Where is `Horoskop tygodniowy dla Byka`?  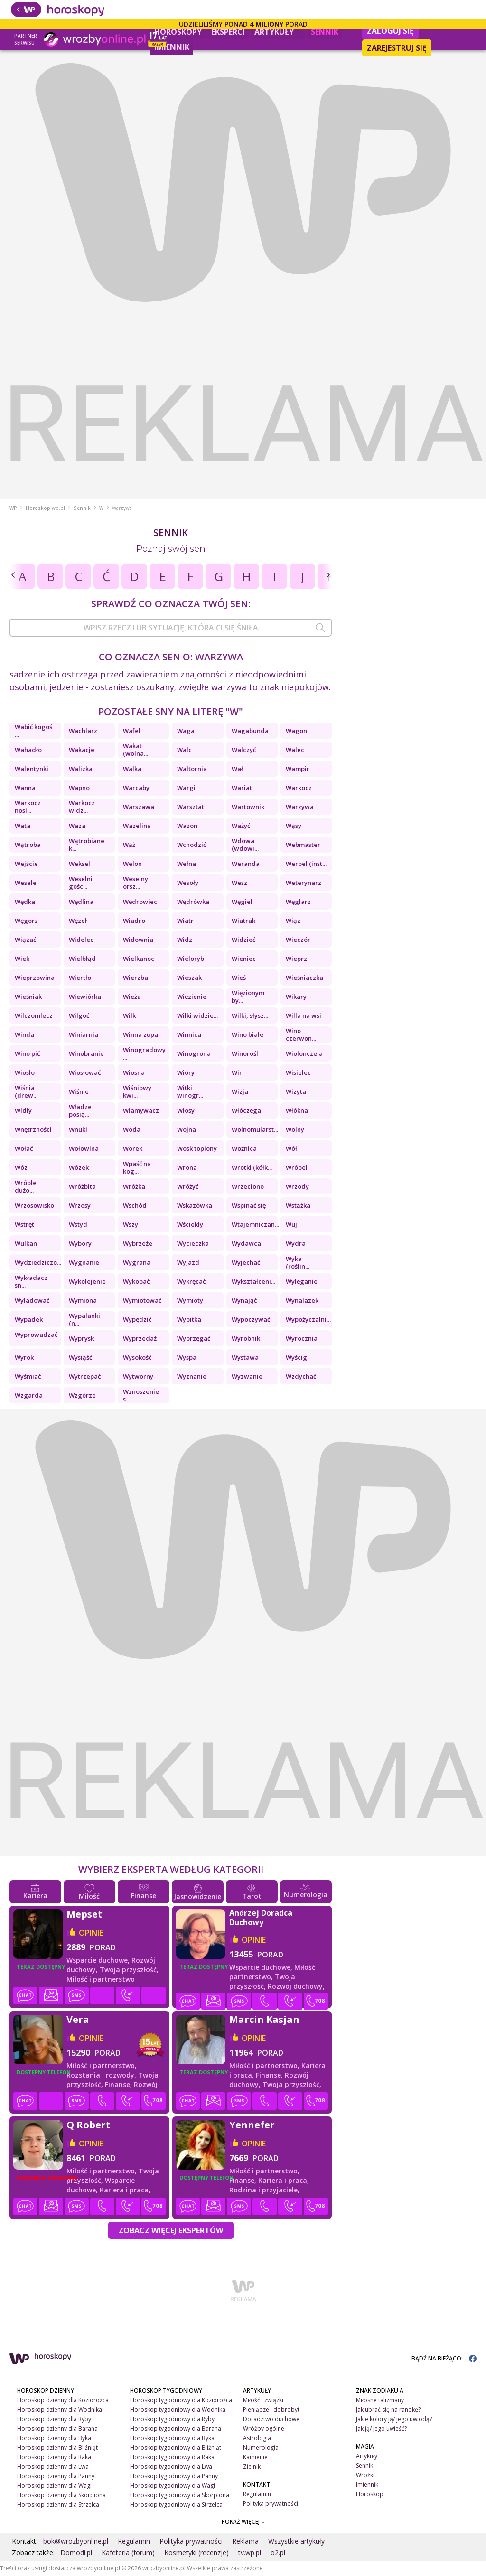
Horoskop tygodniowy dla Byka is located at coordinates (172, 2438).